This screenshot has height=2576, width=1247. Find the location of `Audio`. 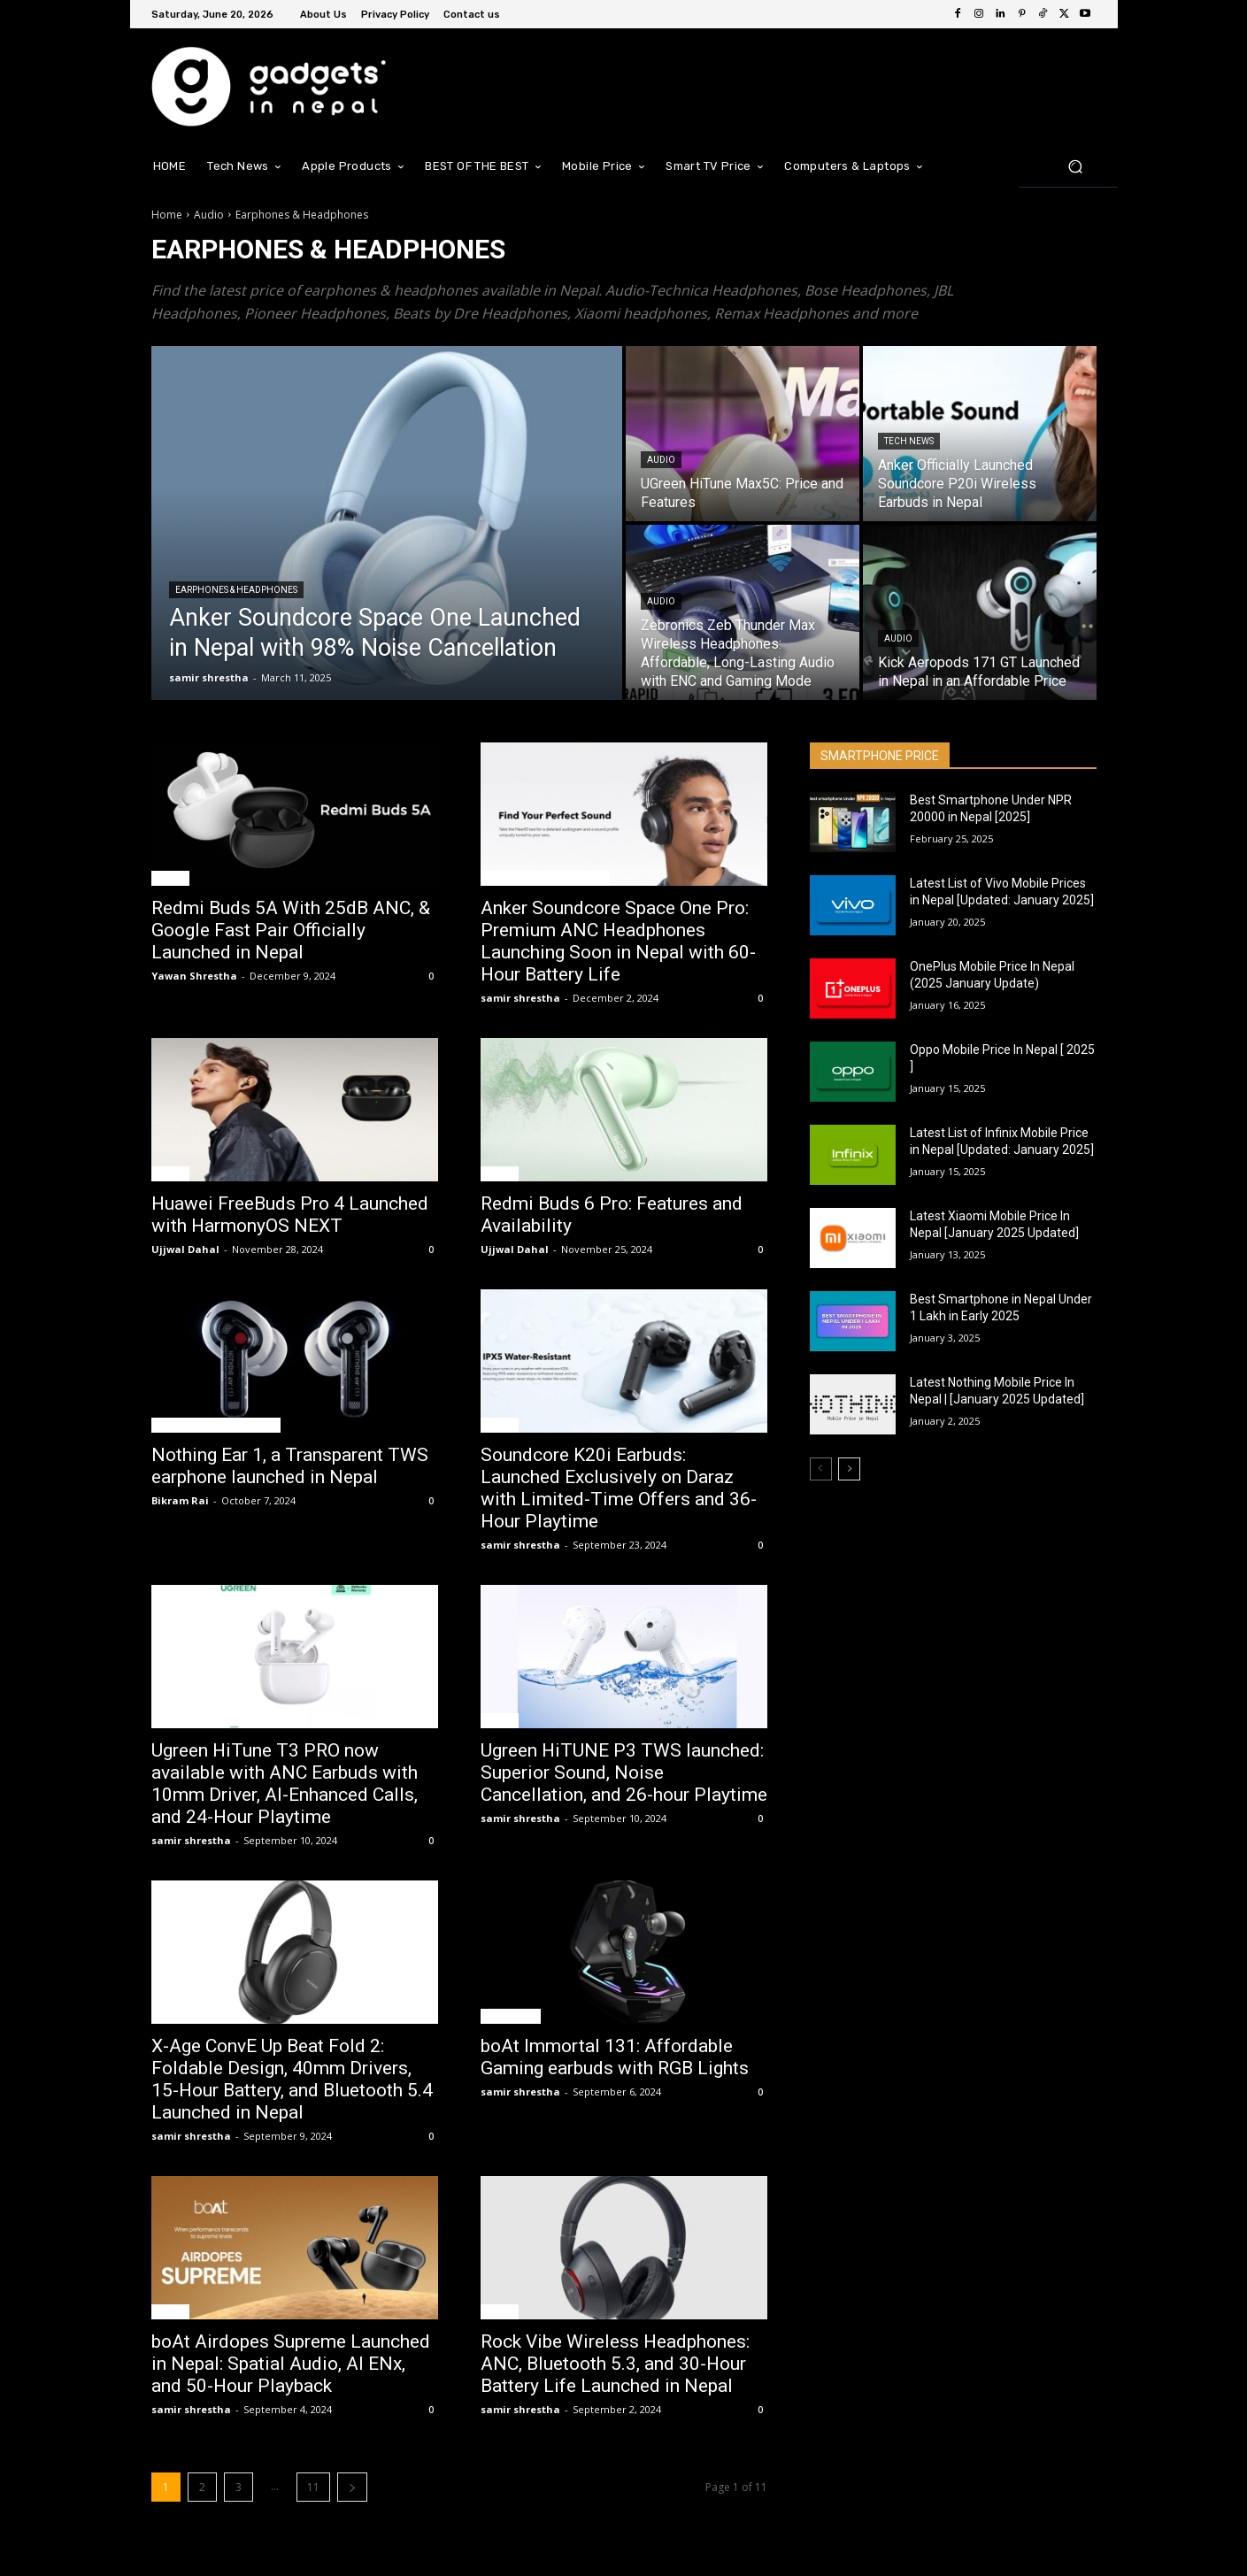

Audio is located at coordinates (209, 214).